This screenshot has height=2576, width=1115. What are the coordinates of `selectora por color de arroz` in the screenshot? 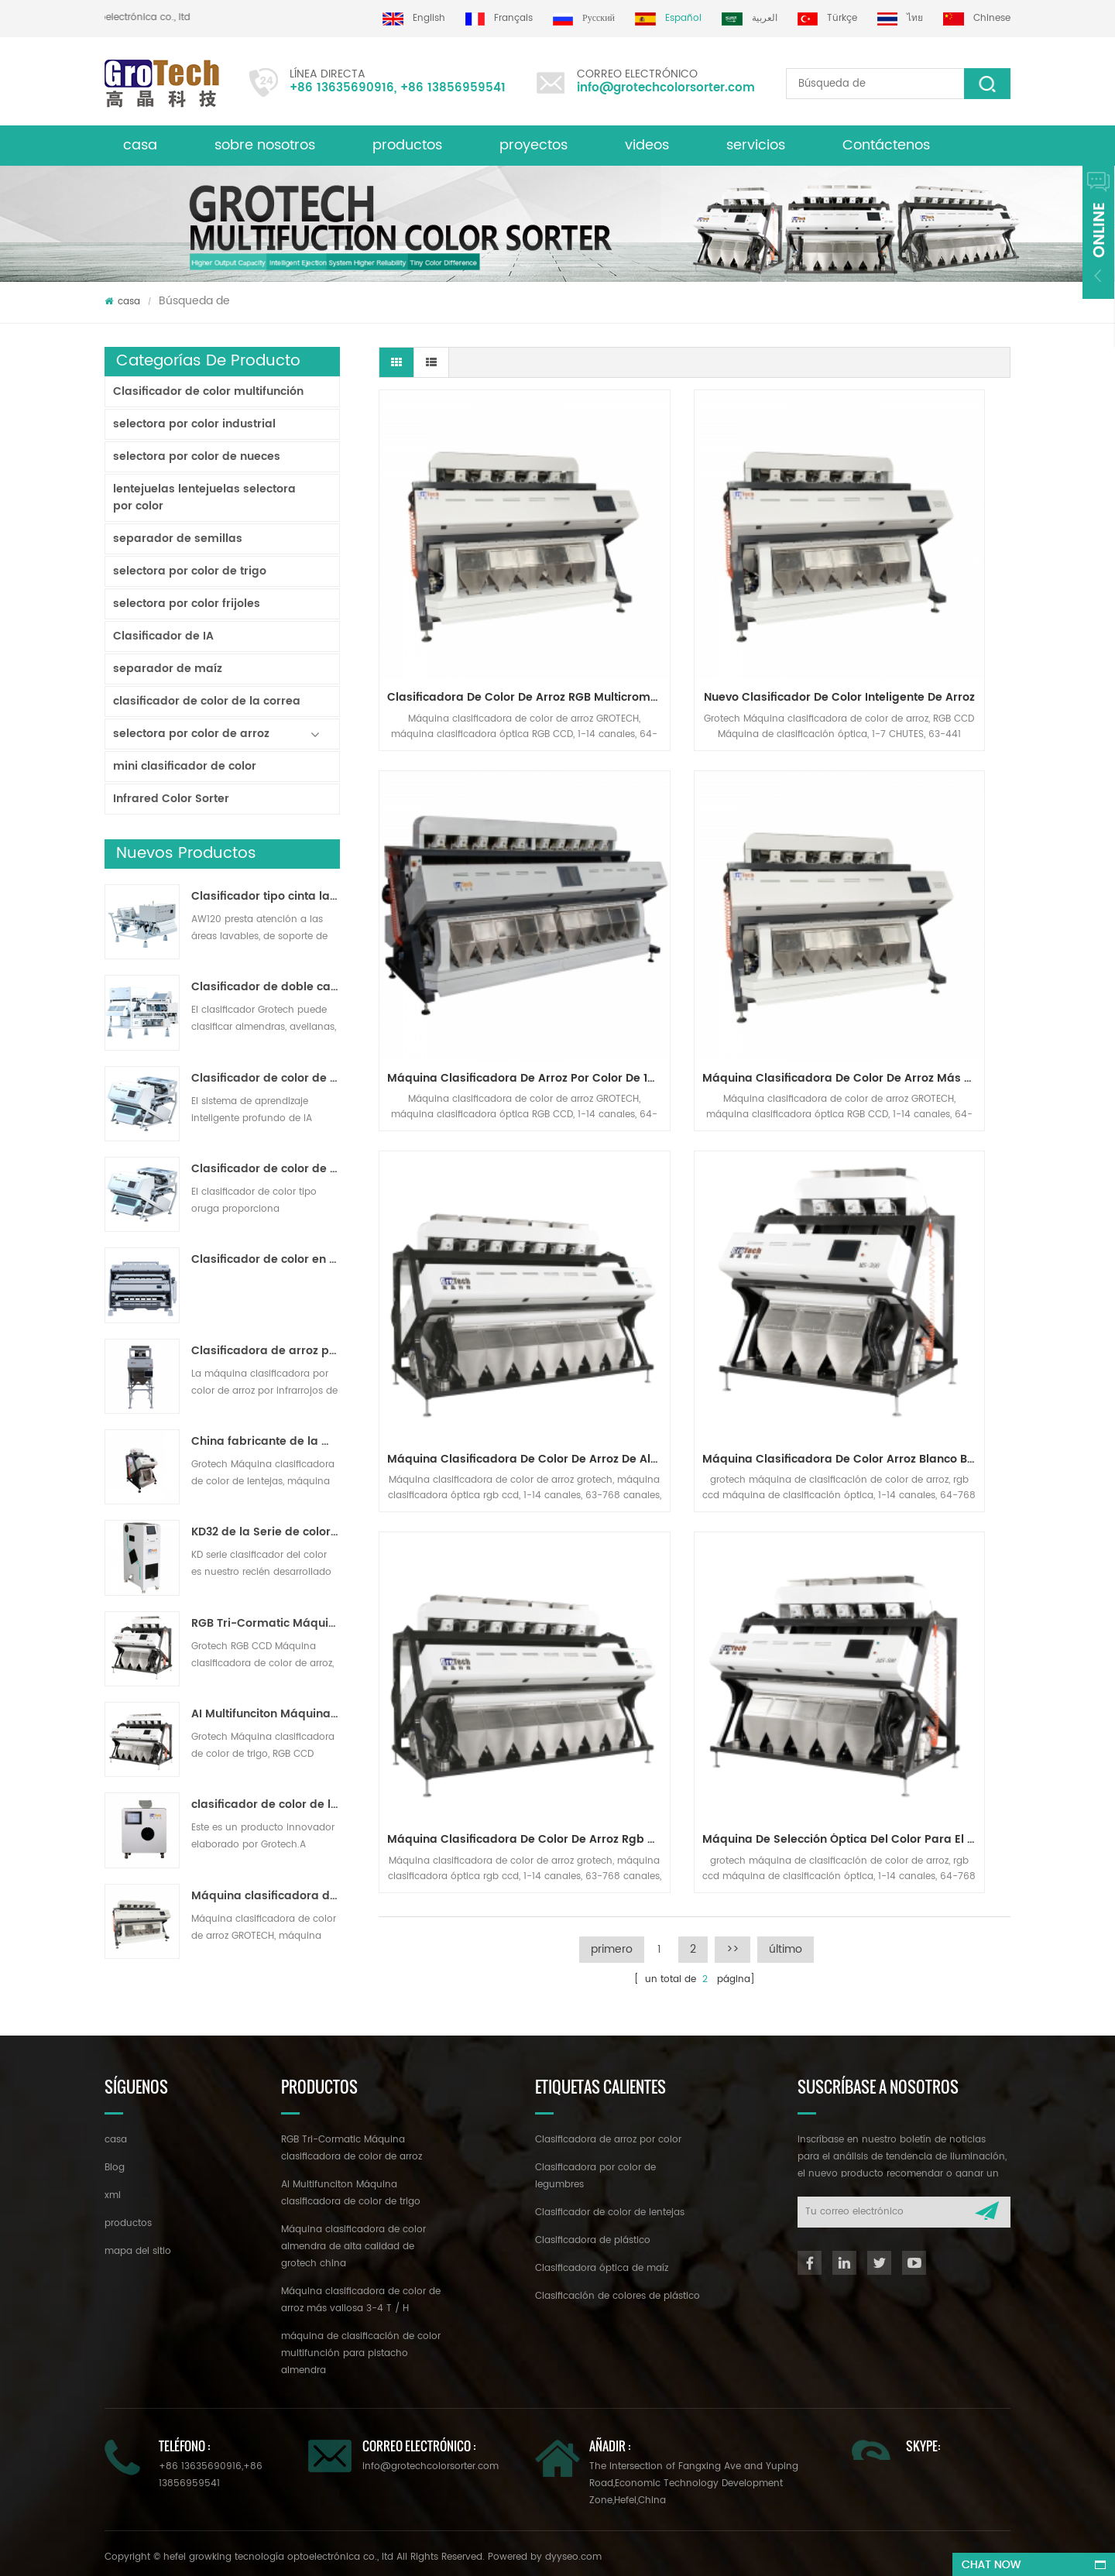 It's located at (191, 734).